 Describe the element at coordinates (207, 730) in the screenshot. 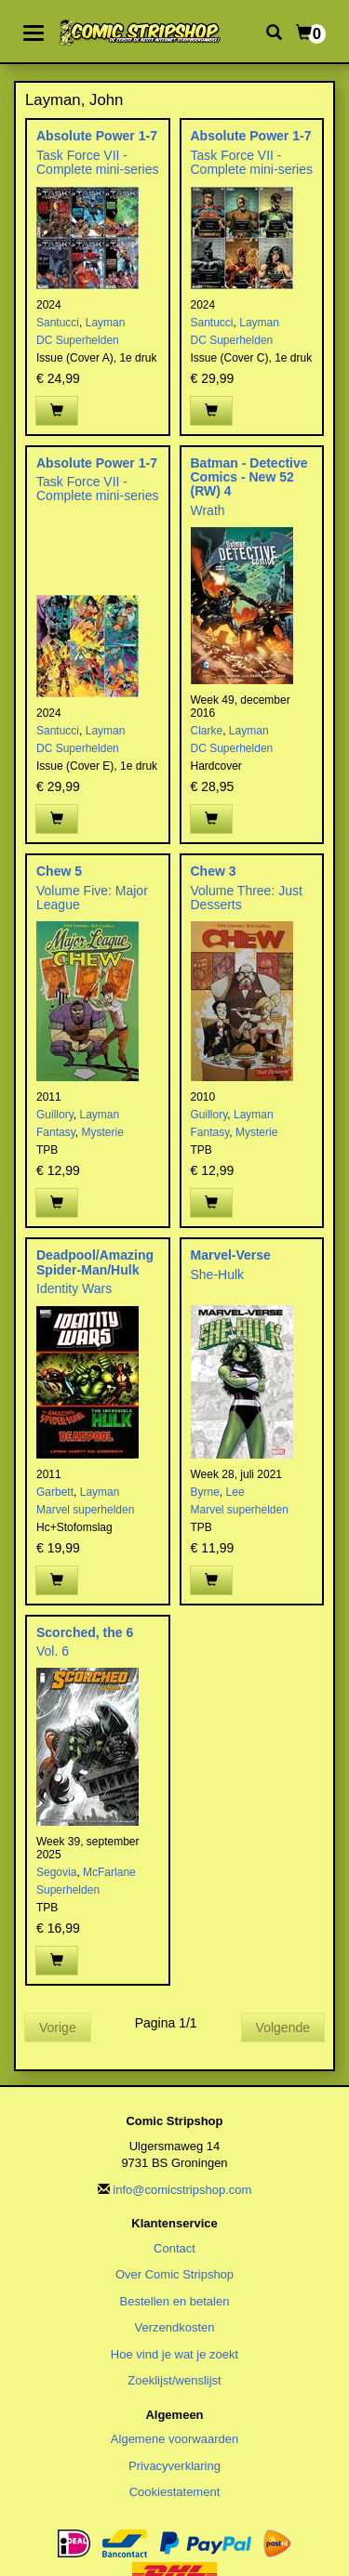

I see `Clarke` at that location.